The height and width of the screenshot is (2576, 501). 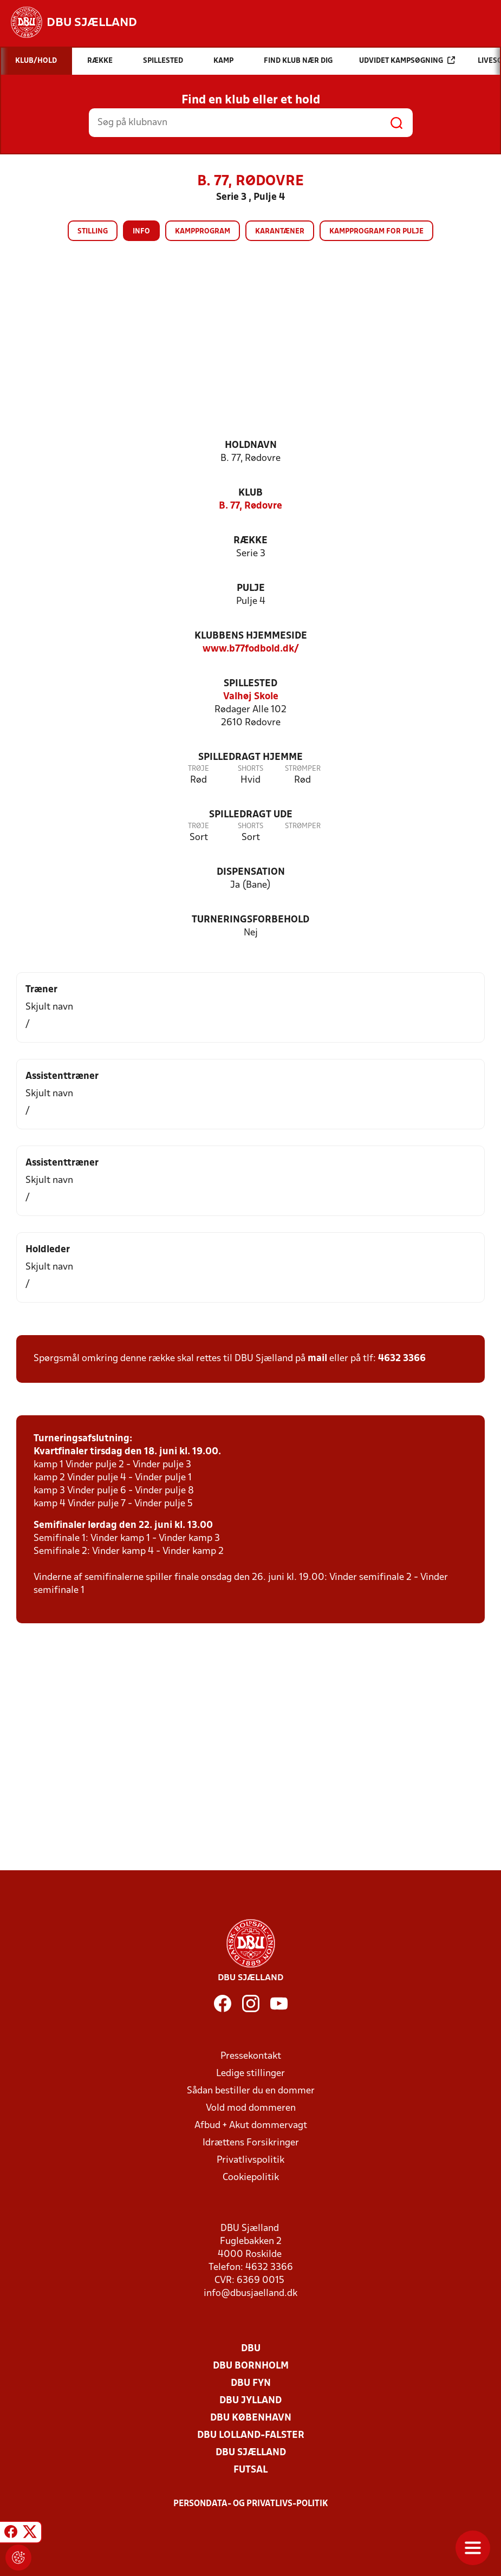 I want to click on Kampprogram, so click(x=202, y=231).